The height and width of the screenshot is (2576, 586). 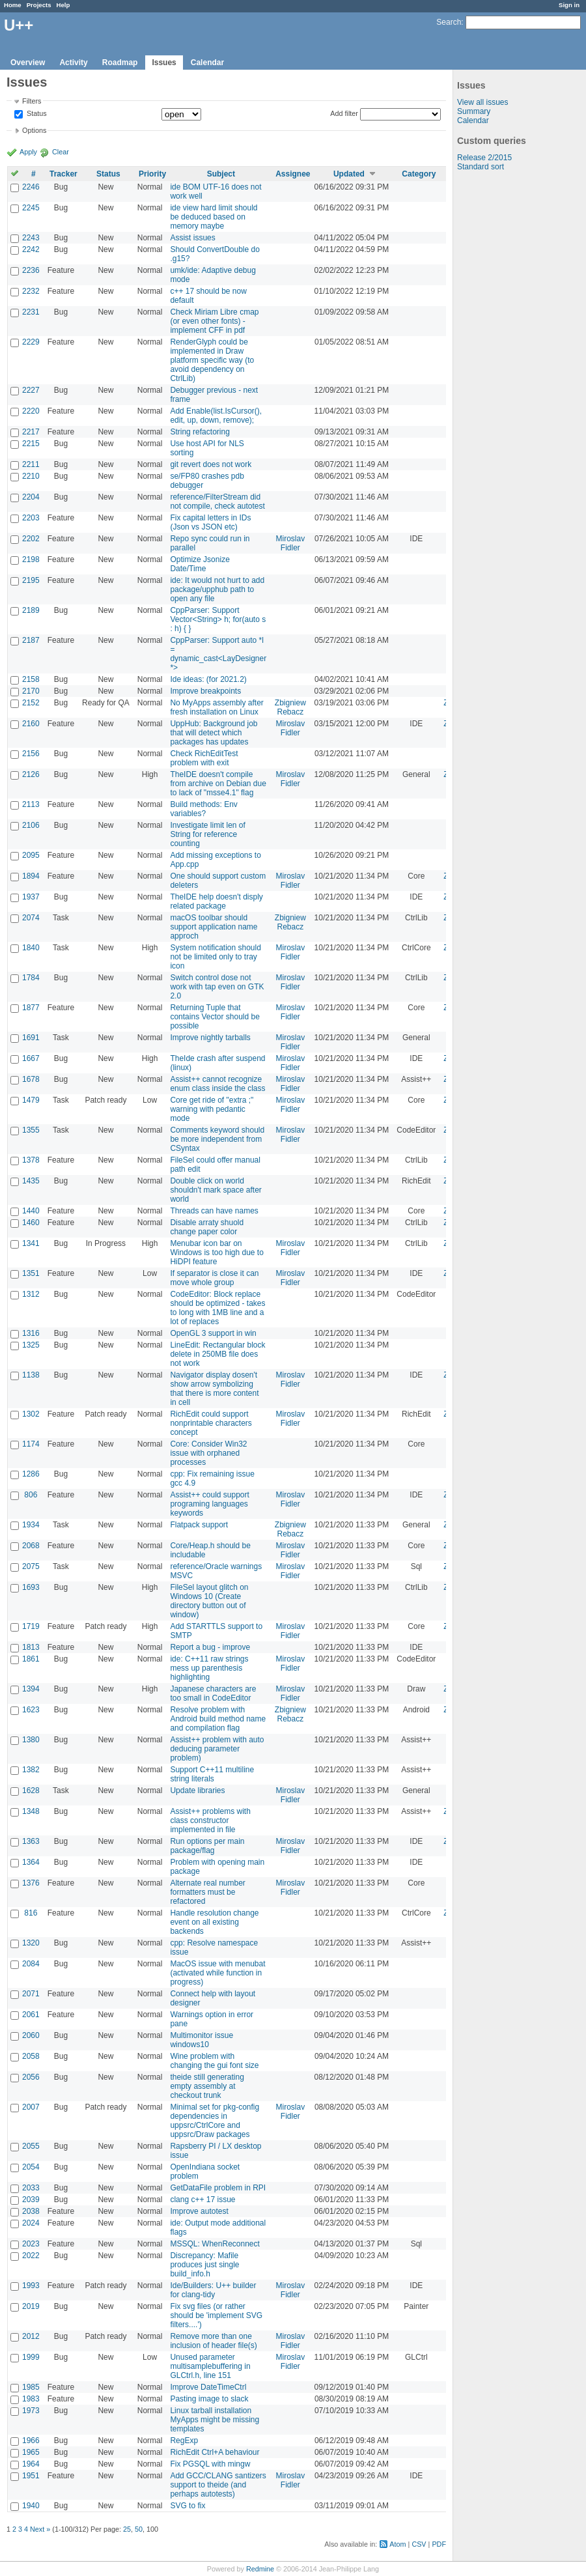 I want to click on 2232, so click(x=31, y=291).